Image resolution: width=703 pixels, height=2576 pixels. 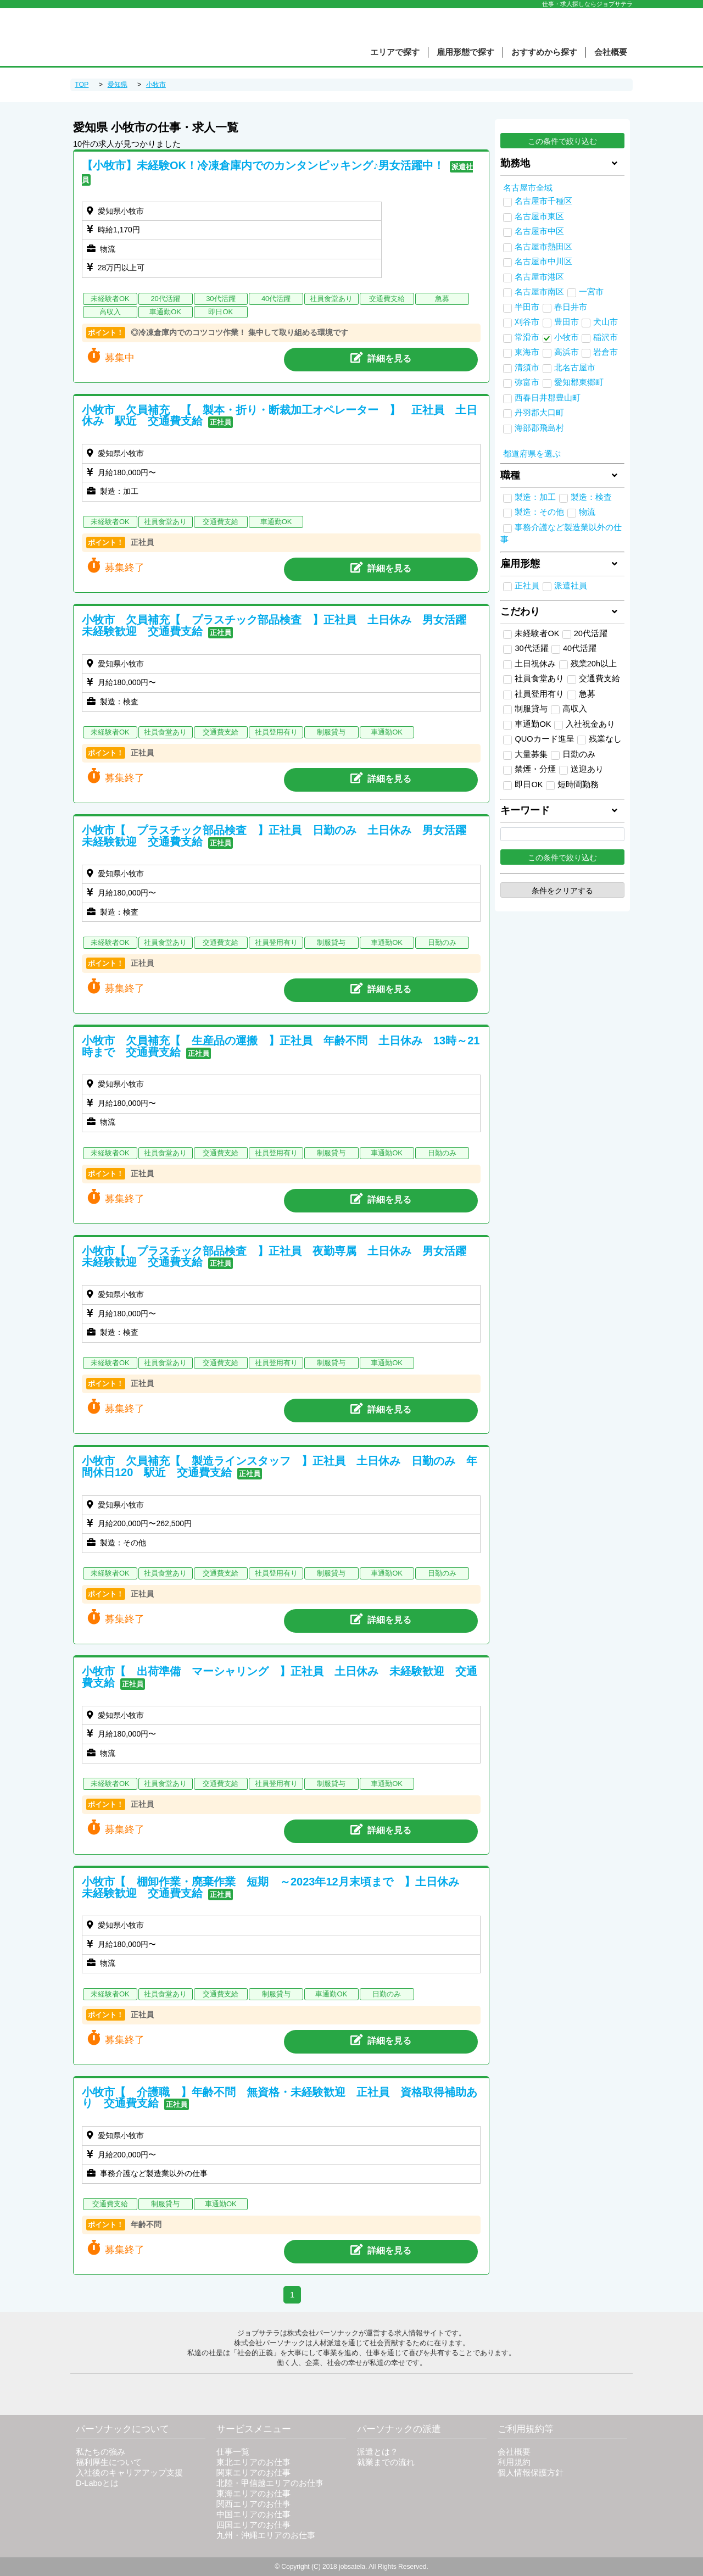 What do you see at coordinates (269, 2483) in the screenshot?
I see `北陸・甲信越エリアのお仕事` at bounding box center [269, 2483].